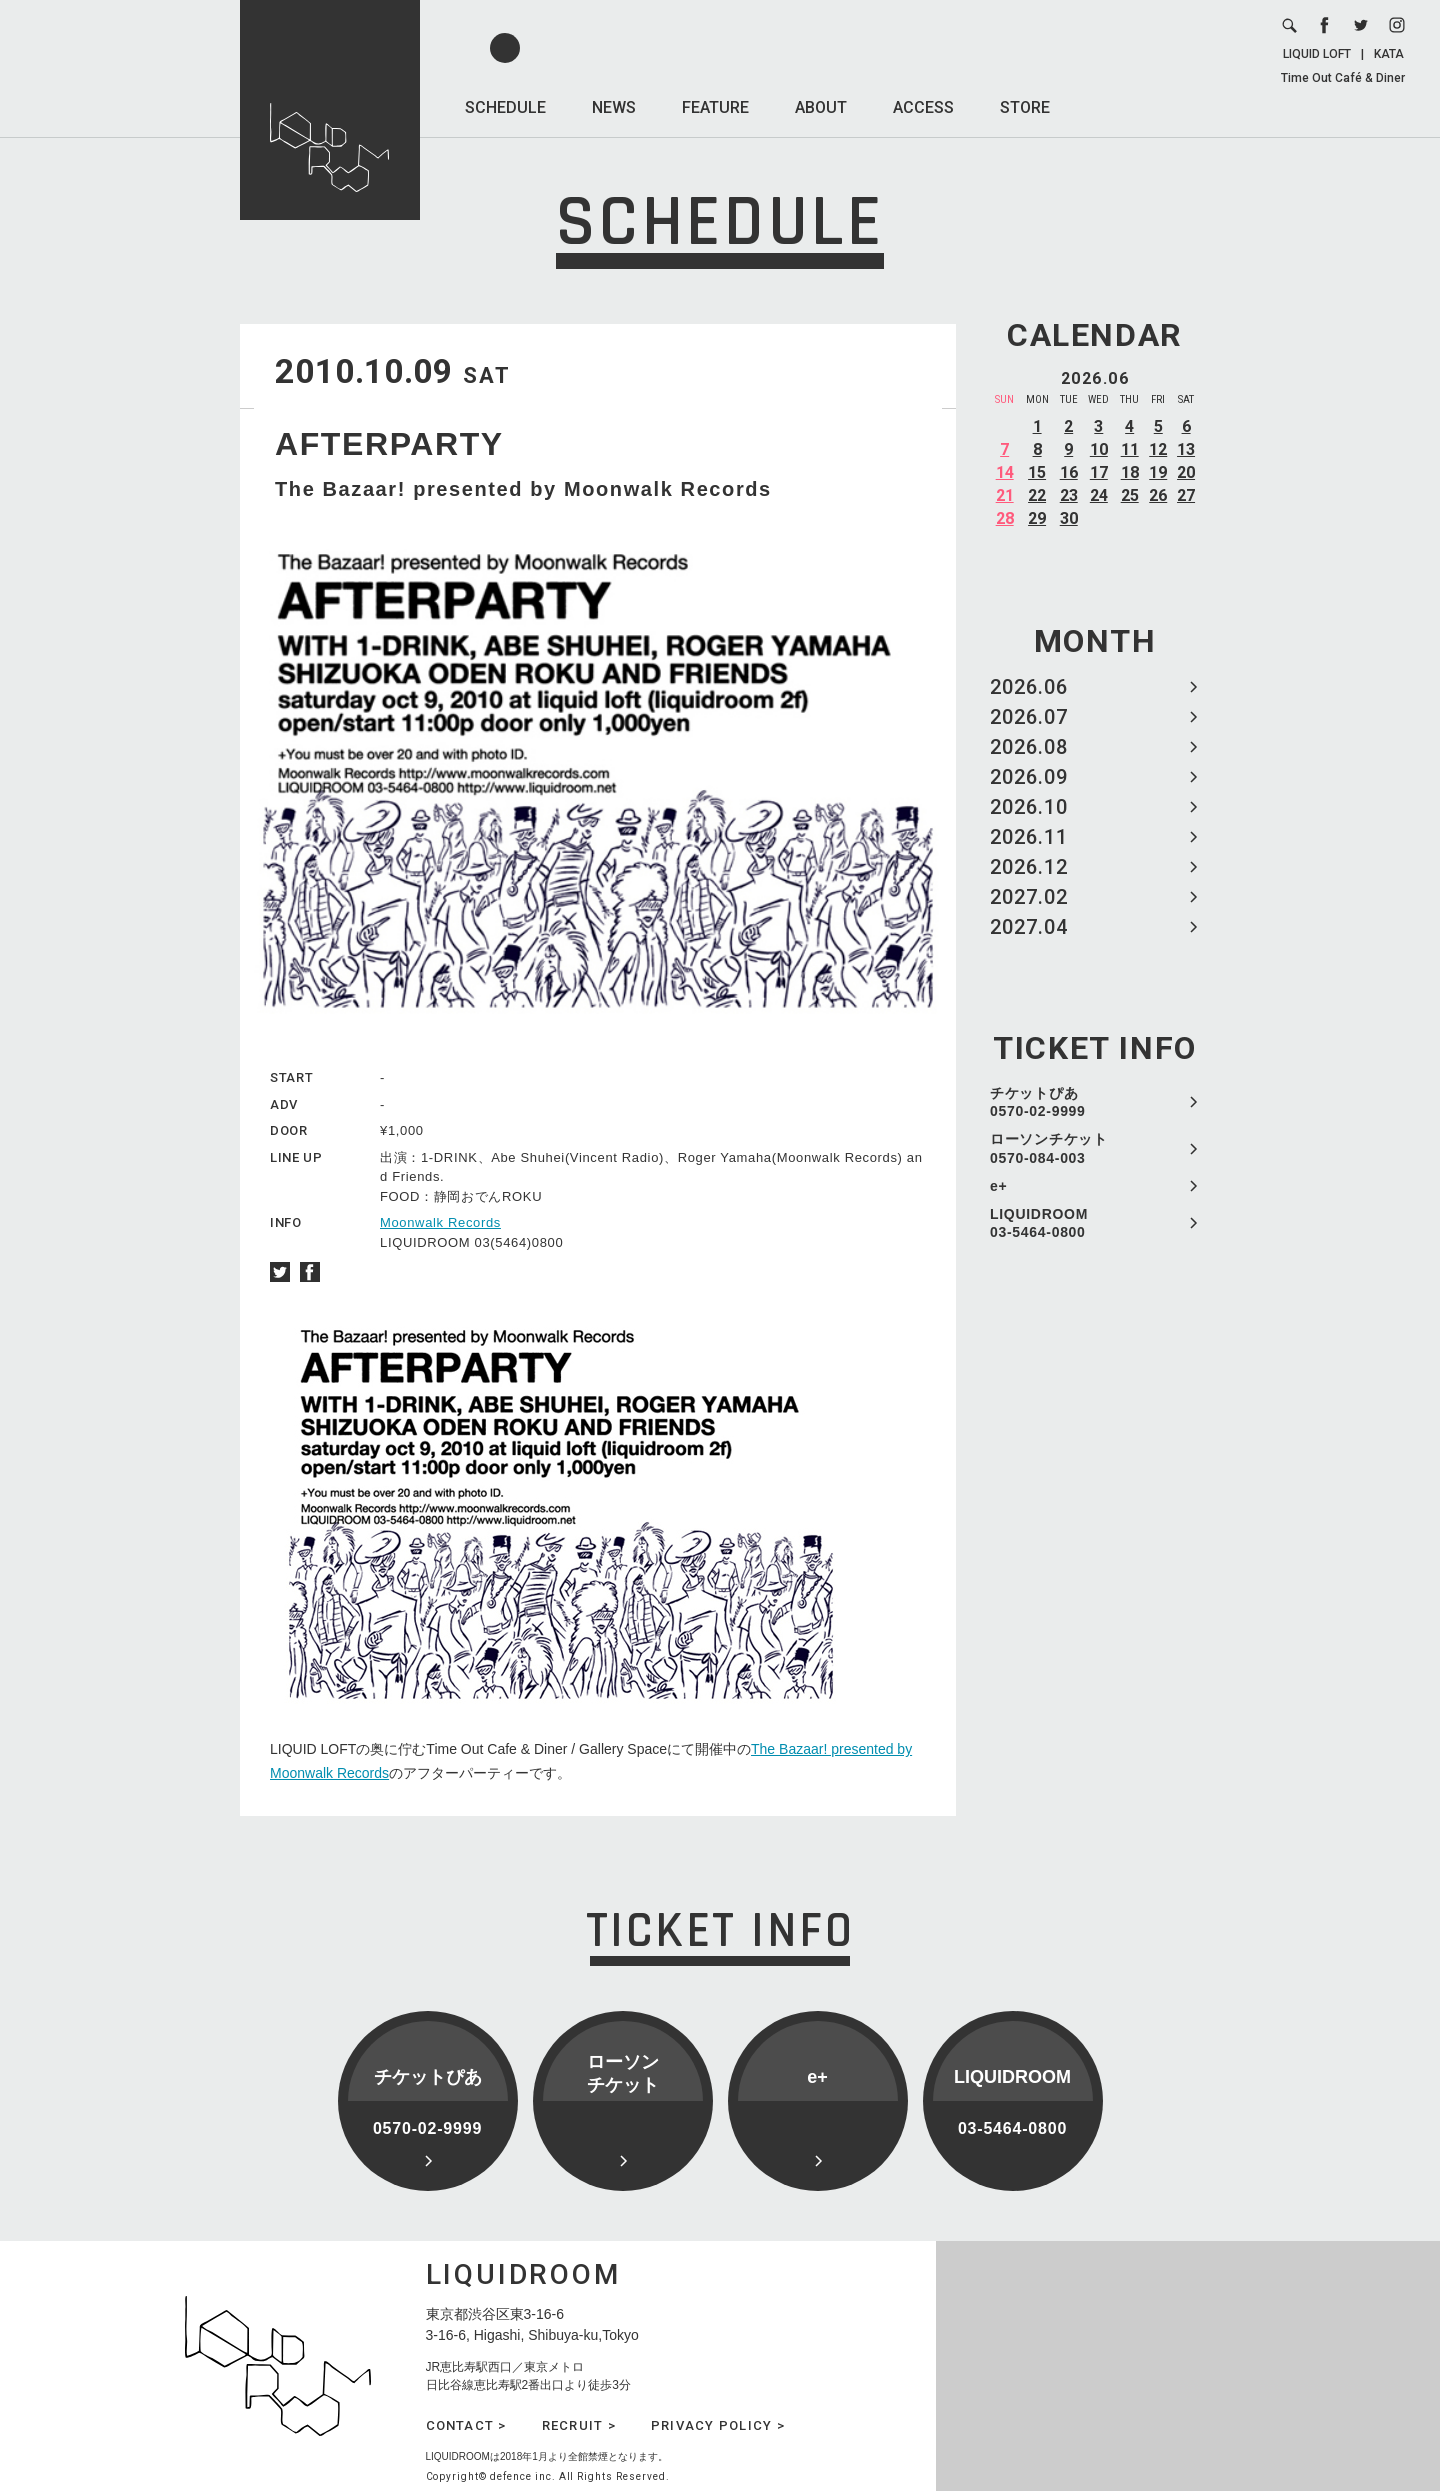 This screenshot has height=2491, width=1440. What do you see at coordinates (1029, 867) in the screenshot?
I see `2026.12` at bounding box center [1029, 867].